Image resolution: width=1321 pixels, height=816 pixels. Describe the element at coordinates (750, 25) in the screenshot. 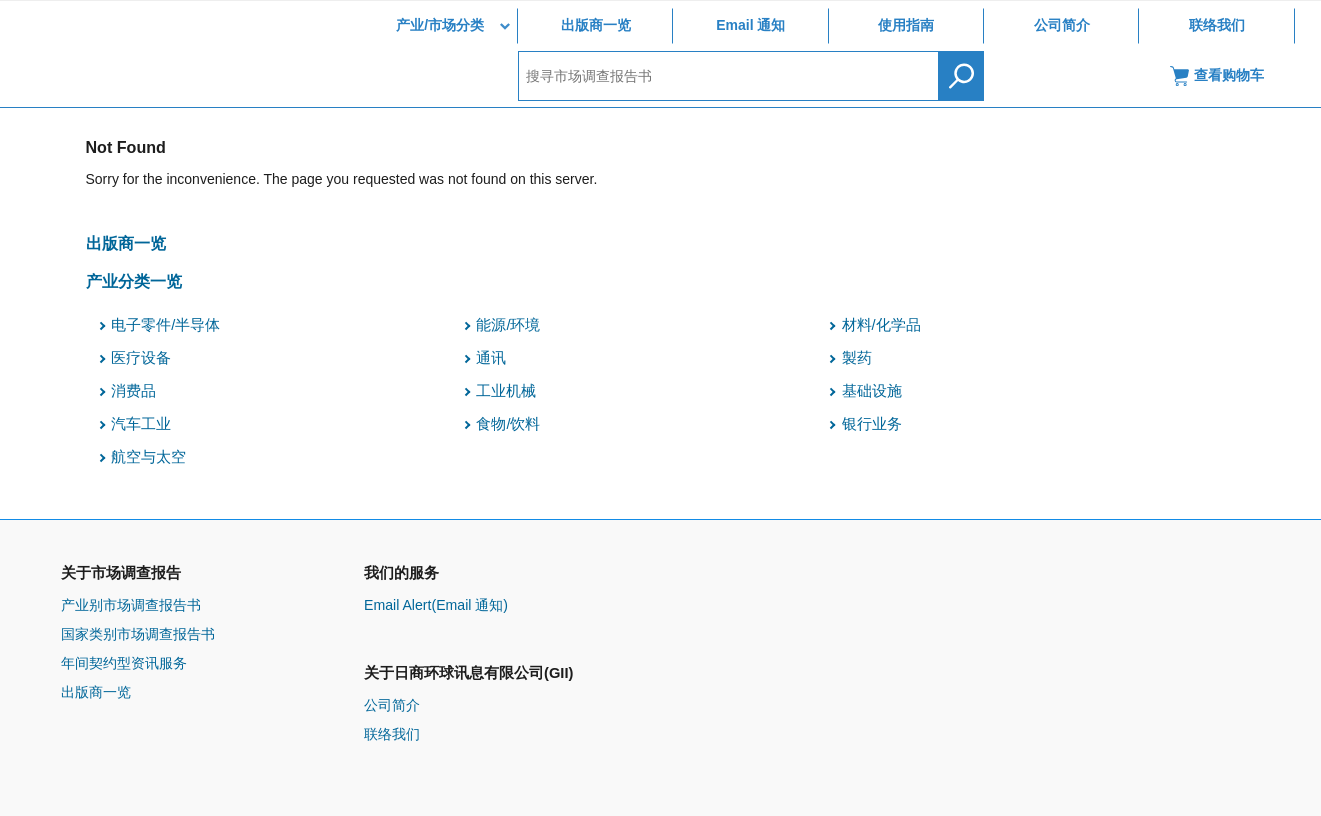

I see `Email 通知` at that location.